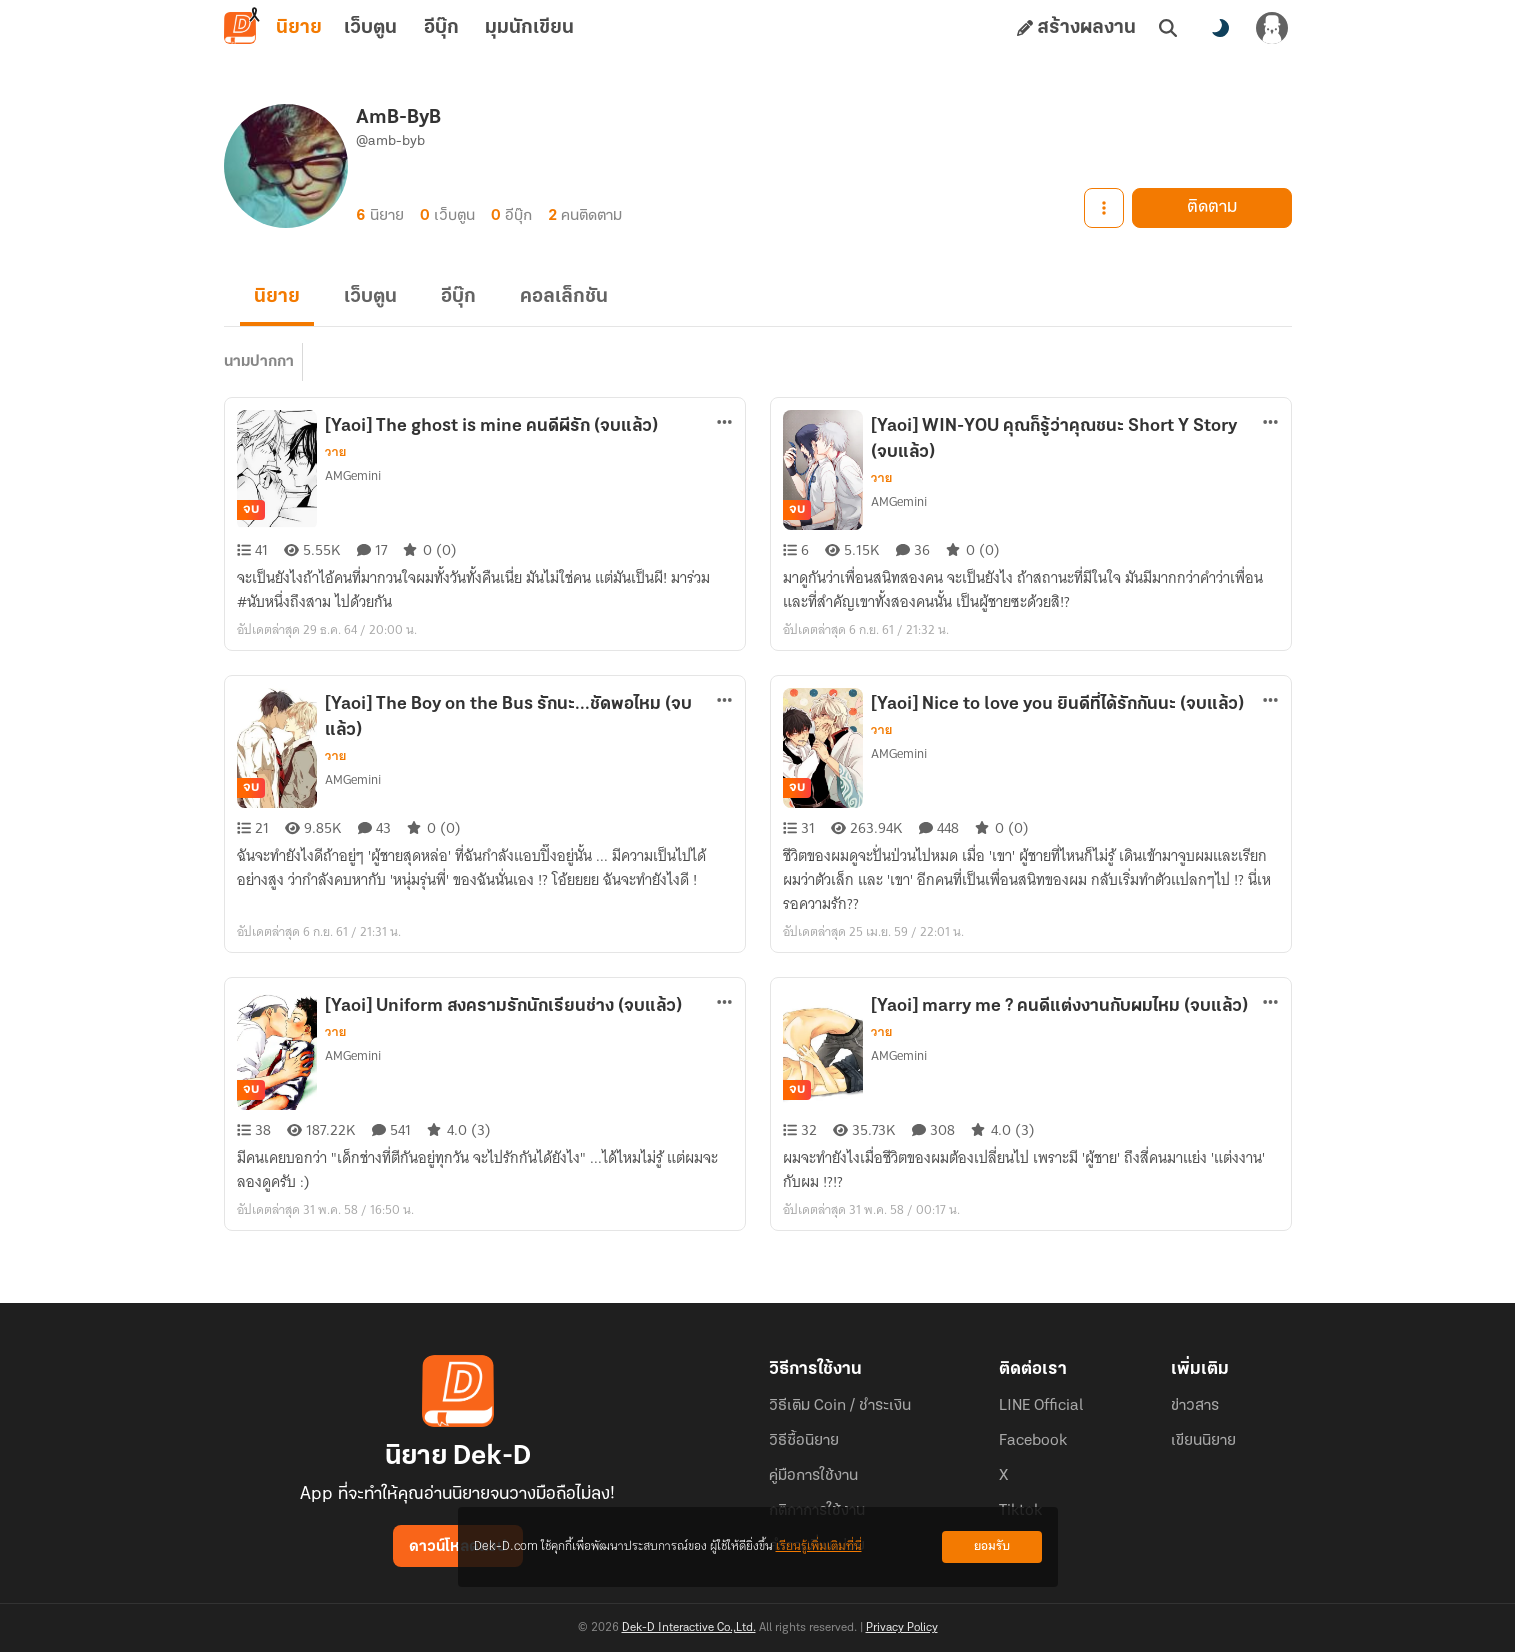  I want to click on เรียนรู้เพิ่มเติมที่นี่, so click(819, 1546).